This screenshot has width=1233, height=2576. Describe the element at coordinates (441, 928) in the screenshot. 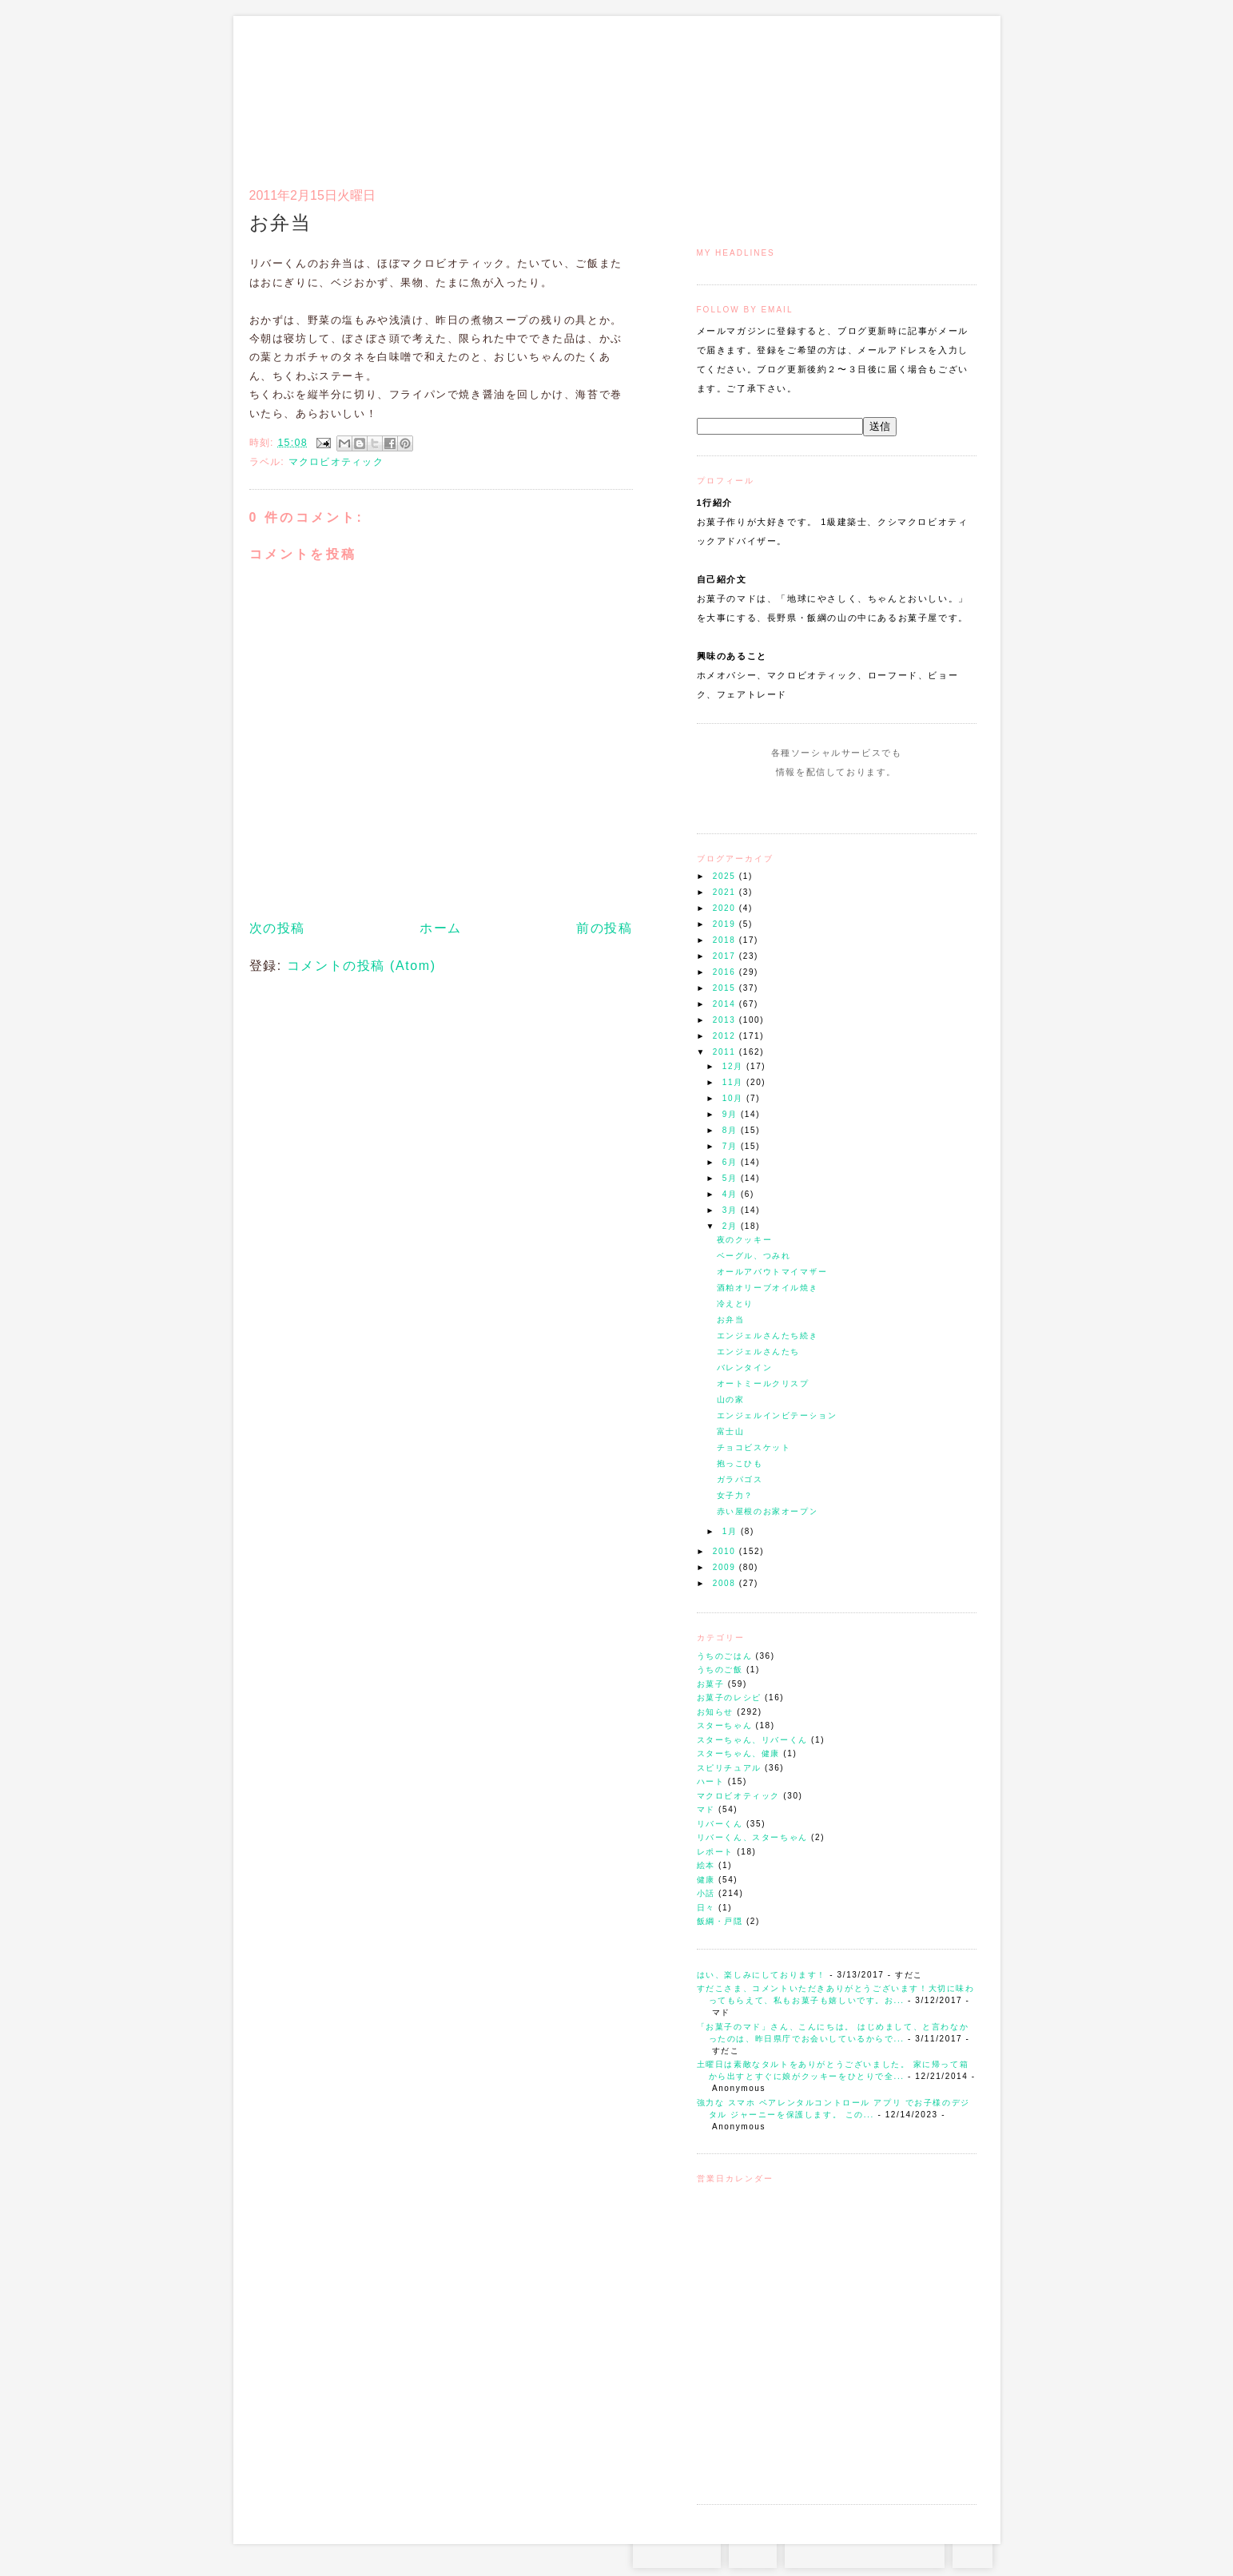

I see `ホーム` at that location.